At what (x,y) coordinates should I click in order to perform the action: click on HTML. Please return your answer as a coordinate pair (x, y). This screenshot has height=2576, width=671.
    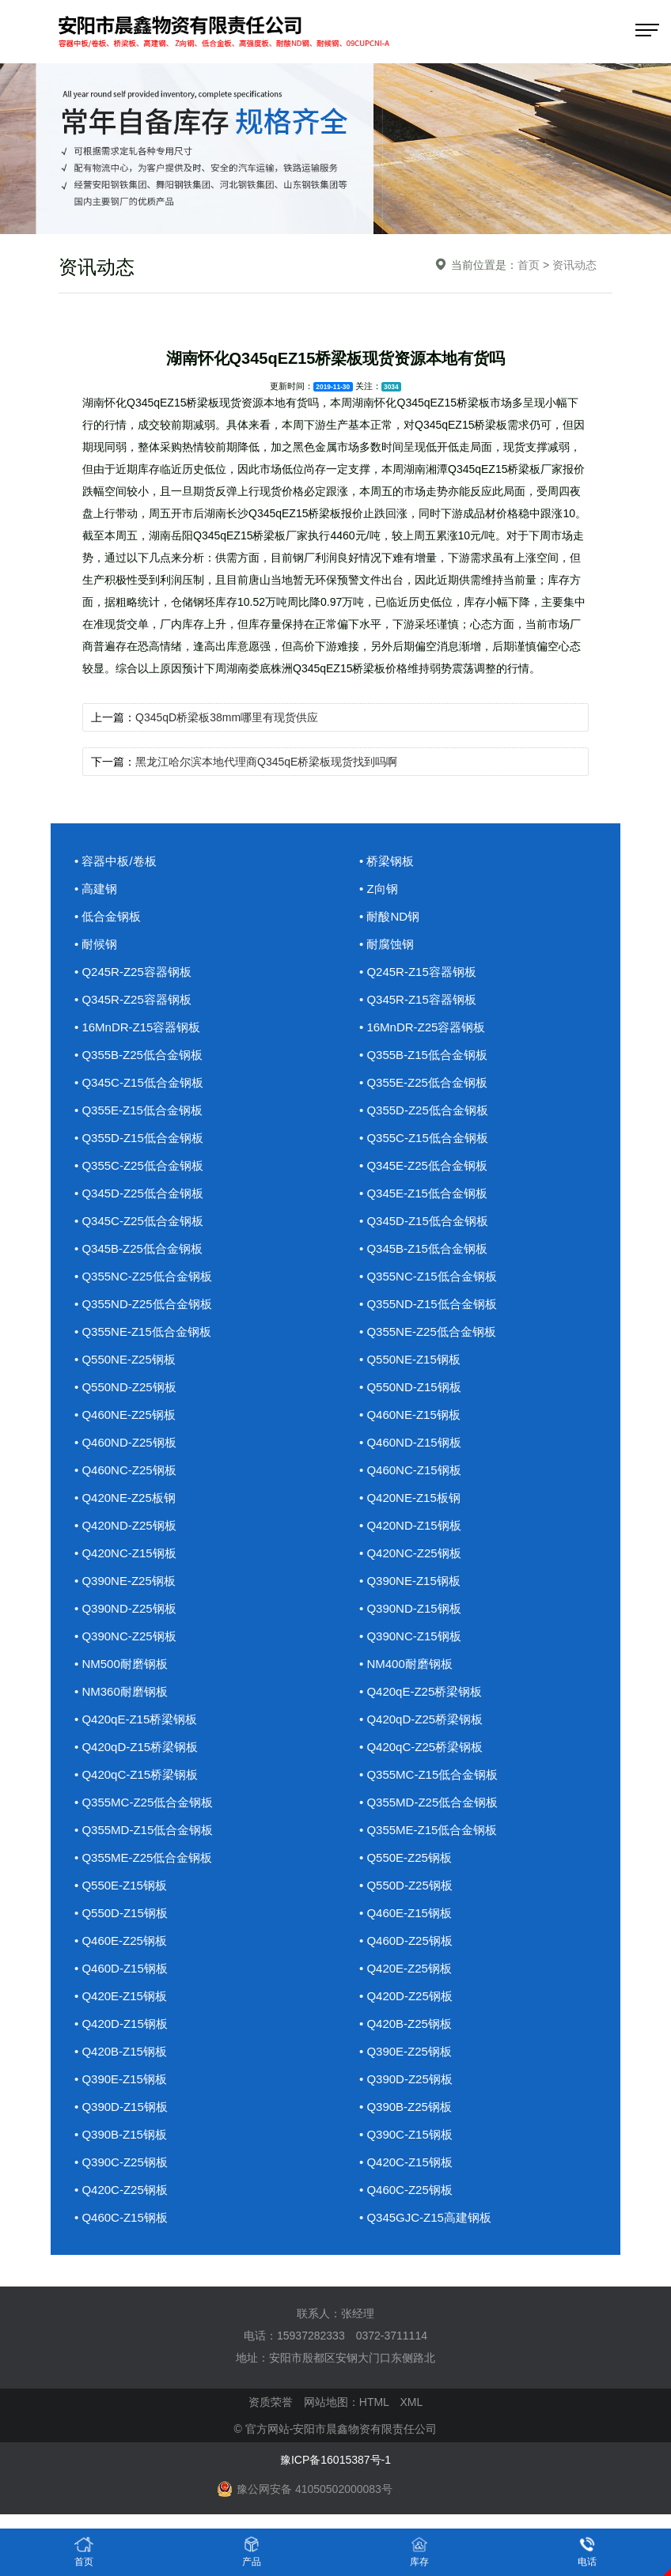
    Looking at the image, I should click on (374, 2402).